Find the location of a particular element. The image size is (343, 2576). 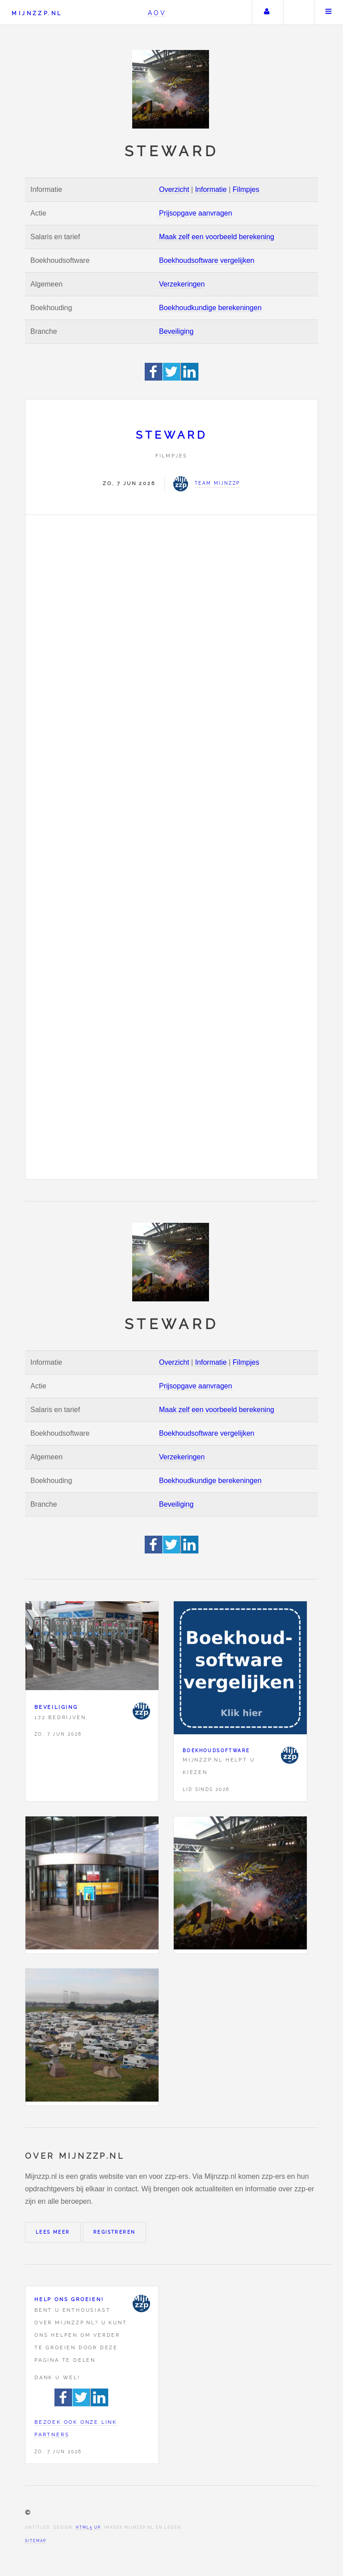

Prijsopgave aanvragen is located at coordinates (195, 213).